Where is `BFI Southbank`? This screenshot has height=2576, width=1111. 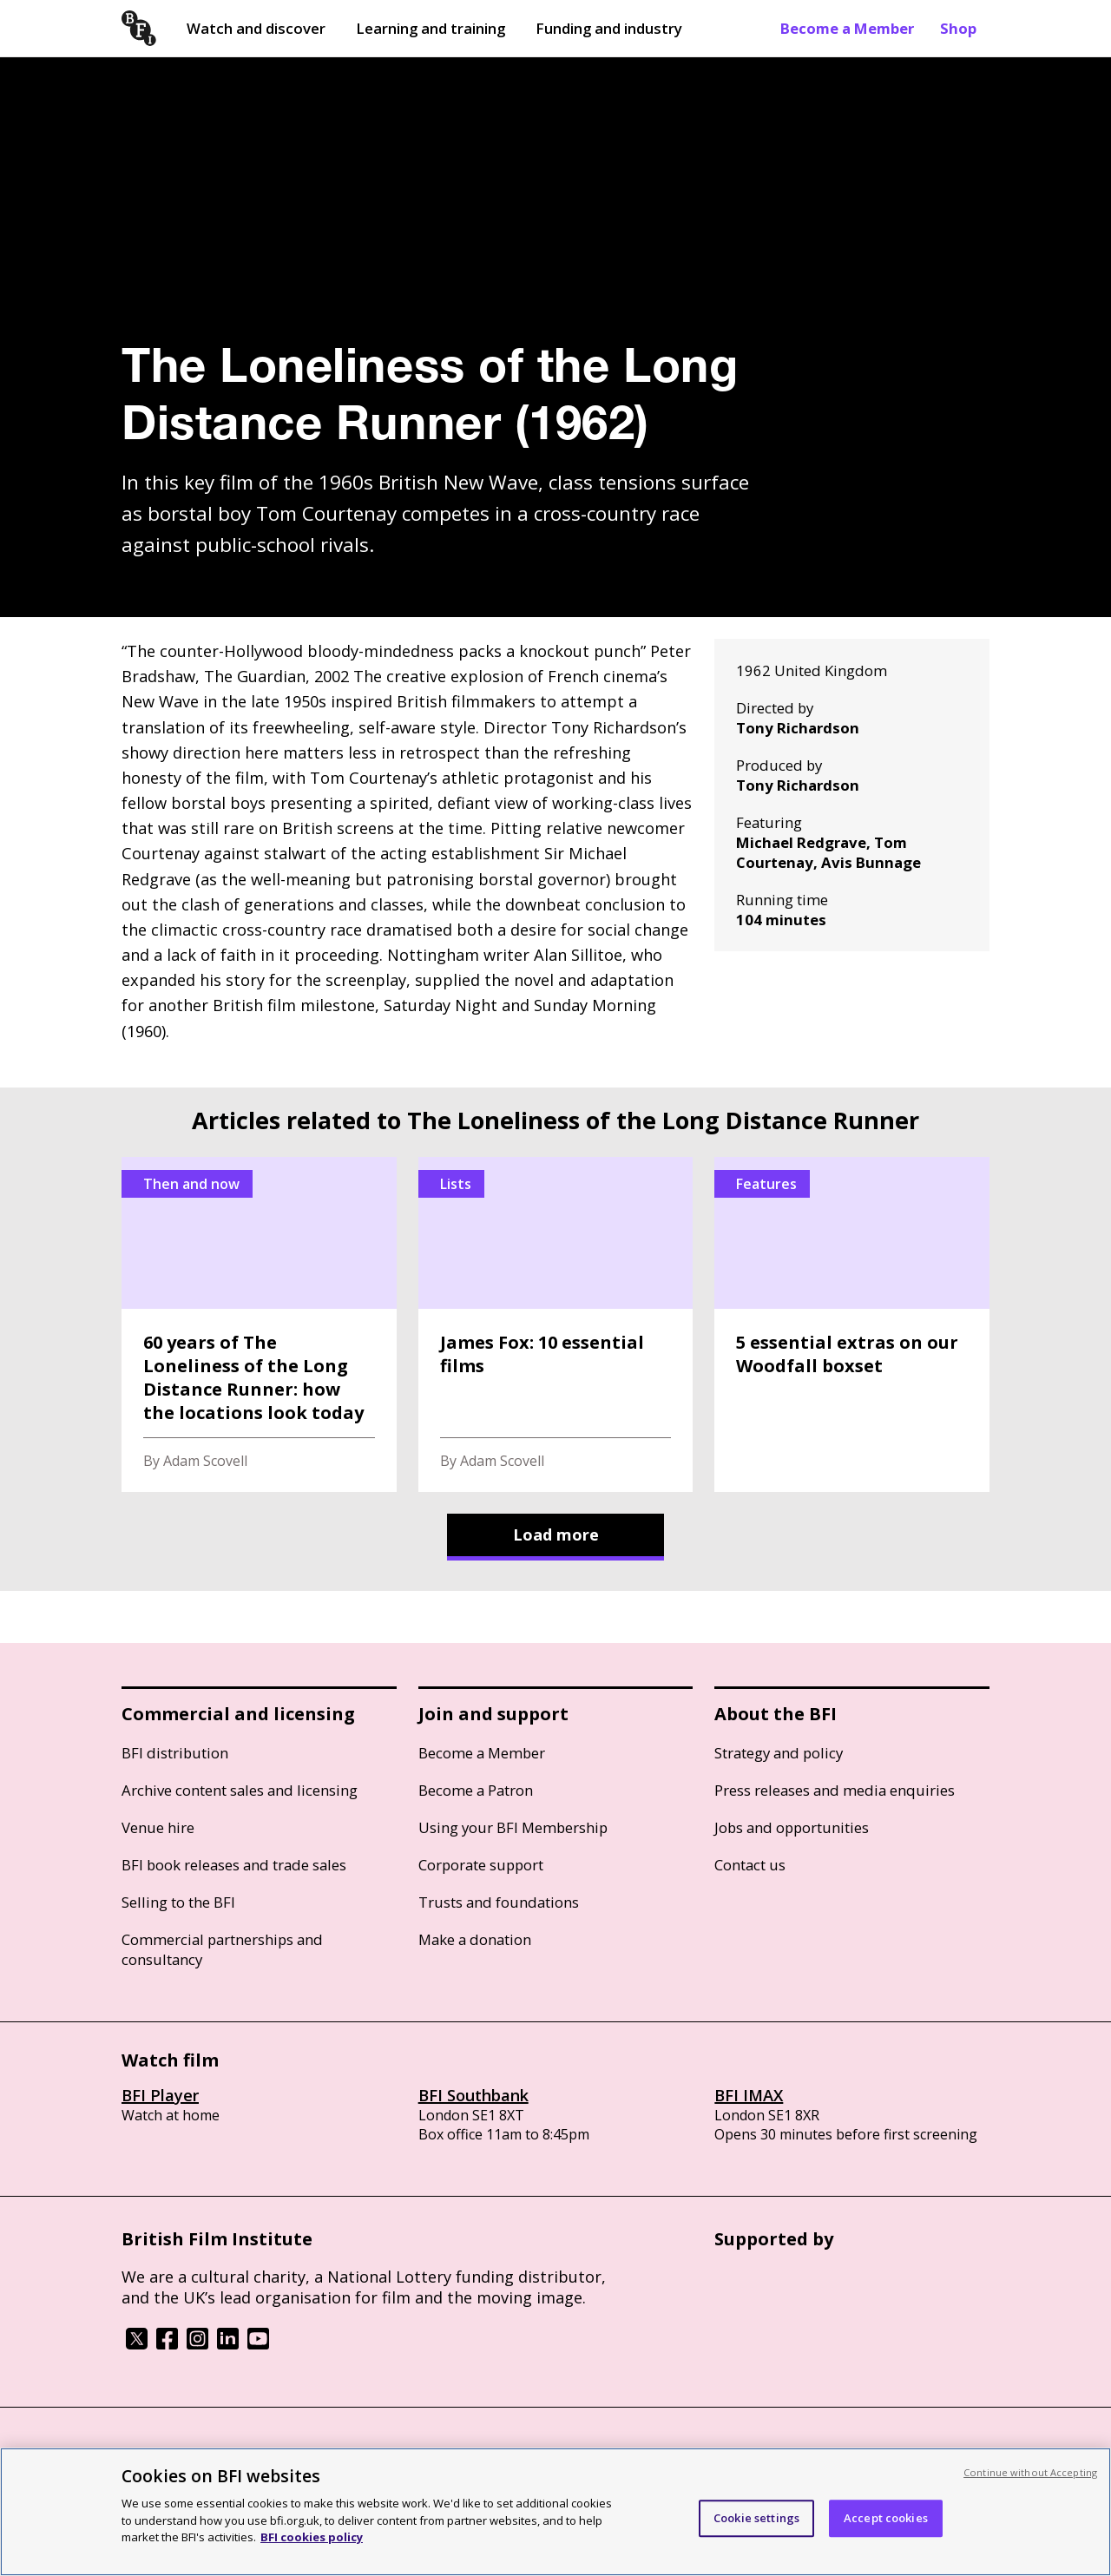
BFI Southbank is located at coordinates (473, 2095).